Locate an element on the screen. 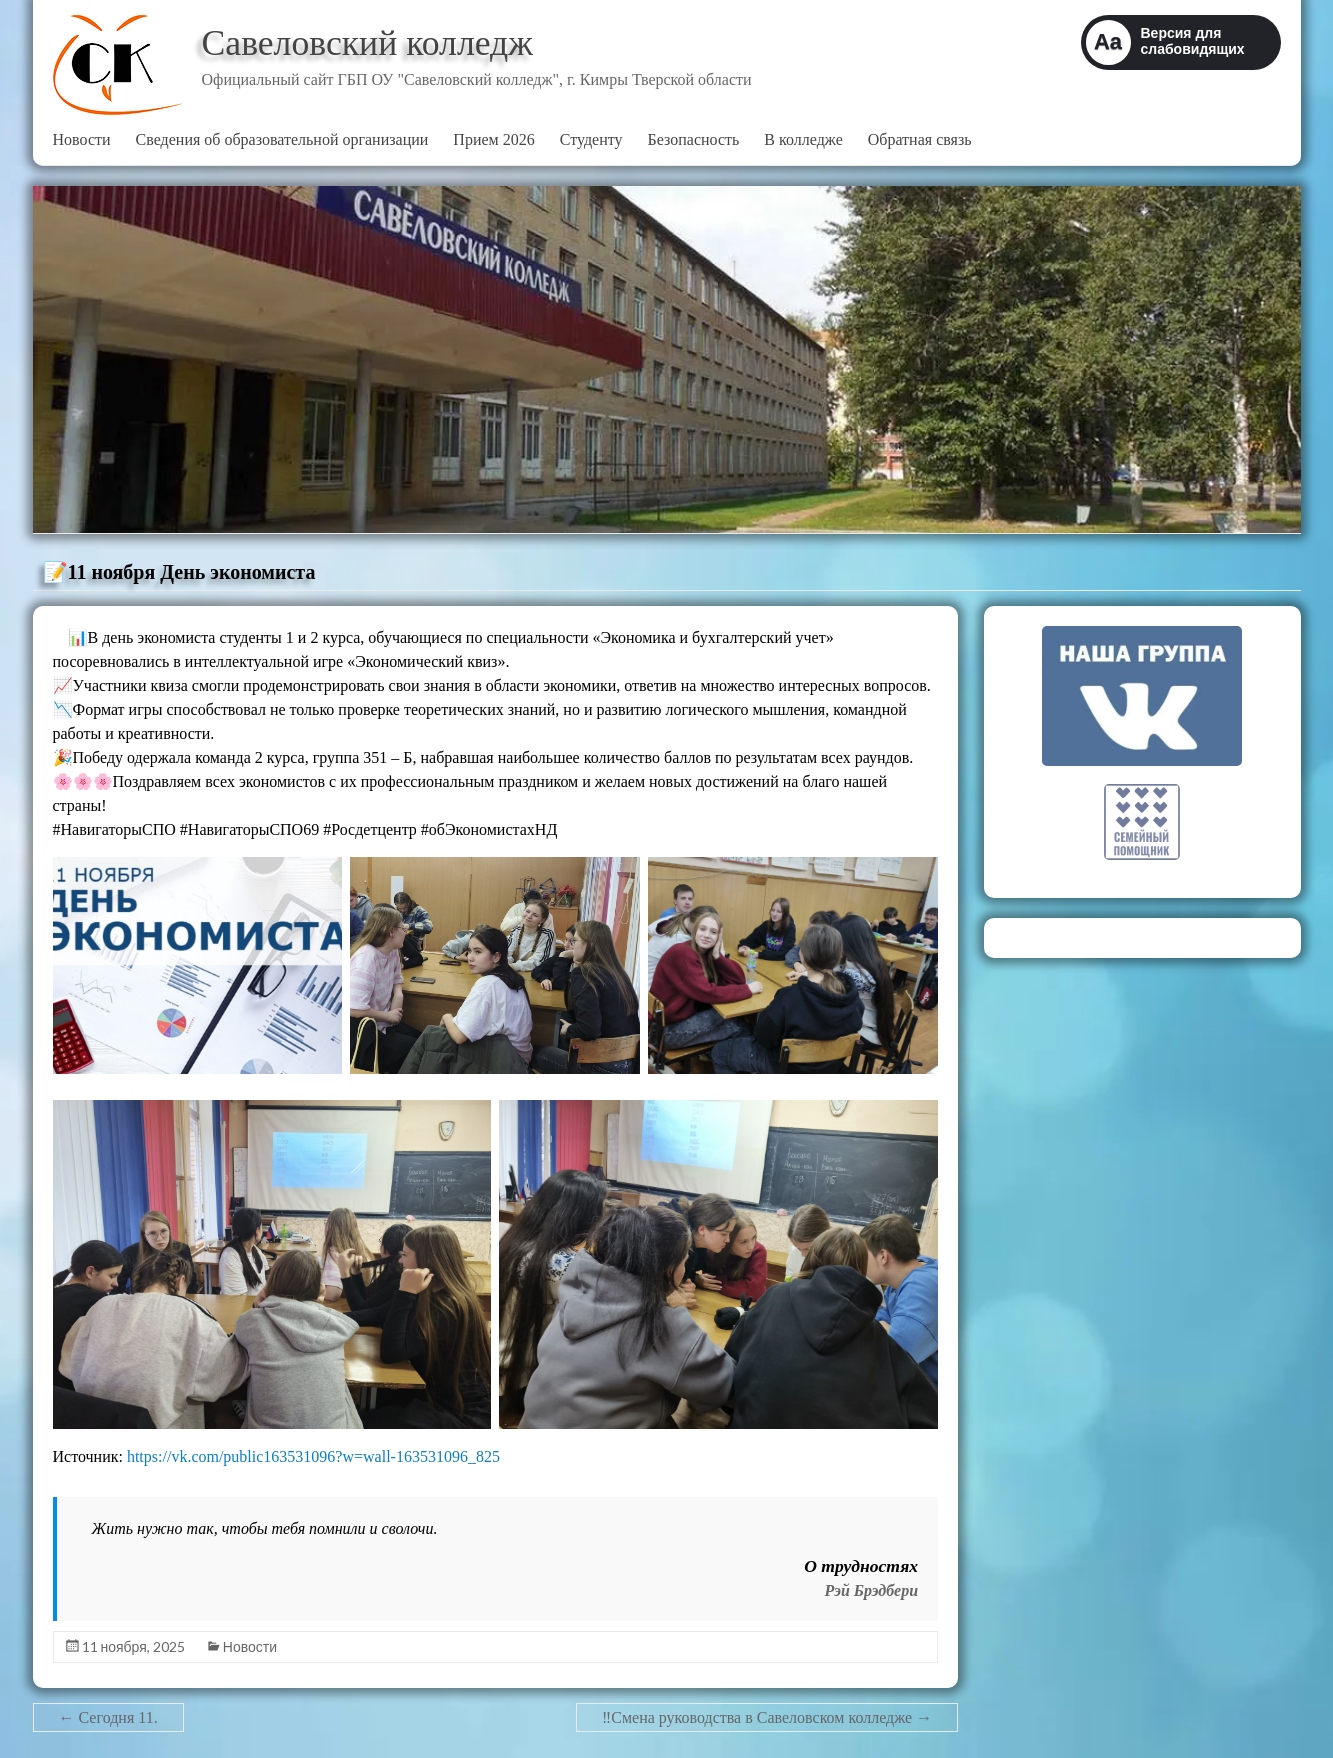 This screenshot has height=1758, width=1333. В колледже is located at coordinates (803, 139).